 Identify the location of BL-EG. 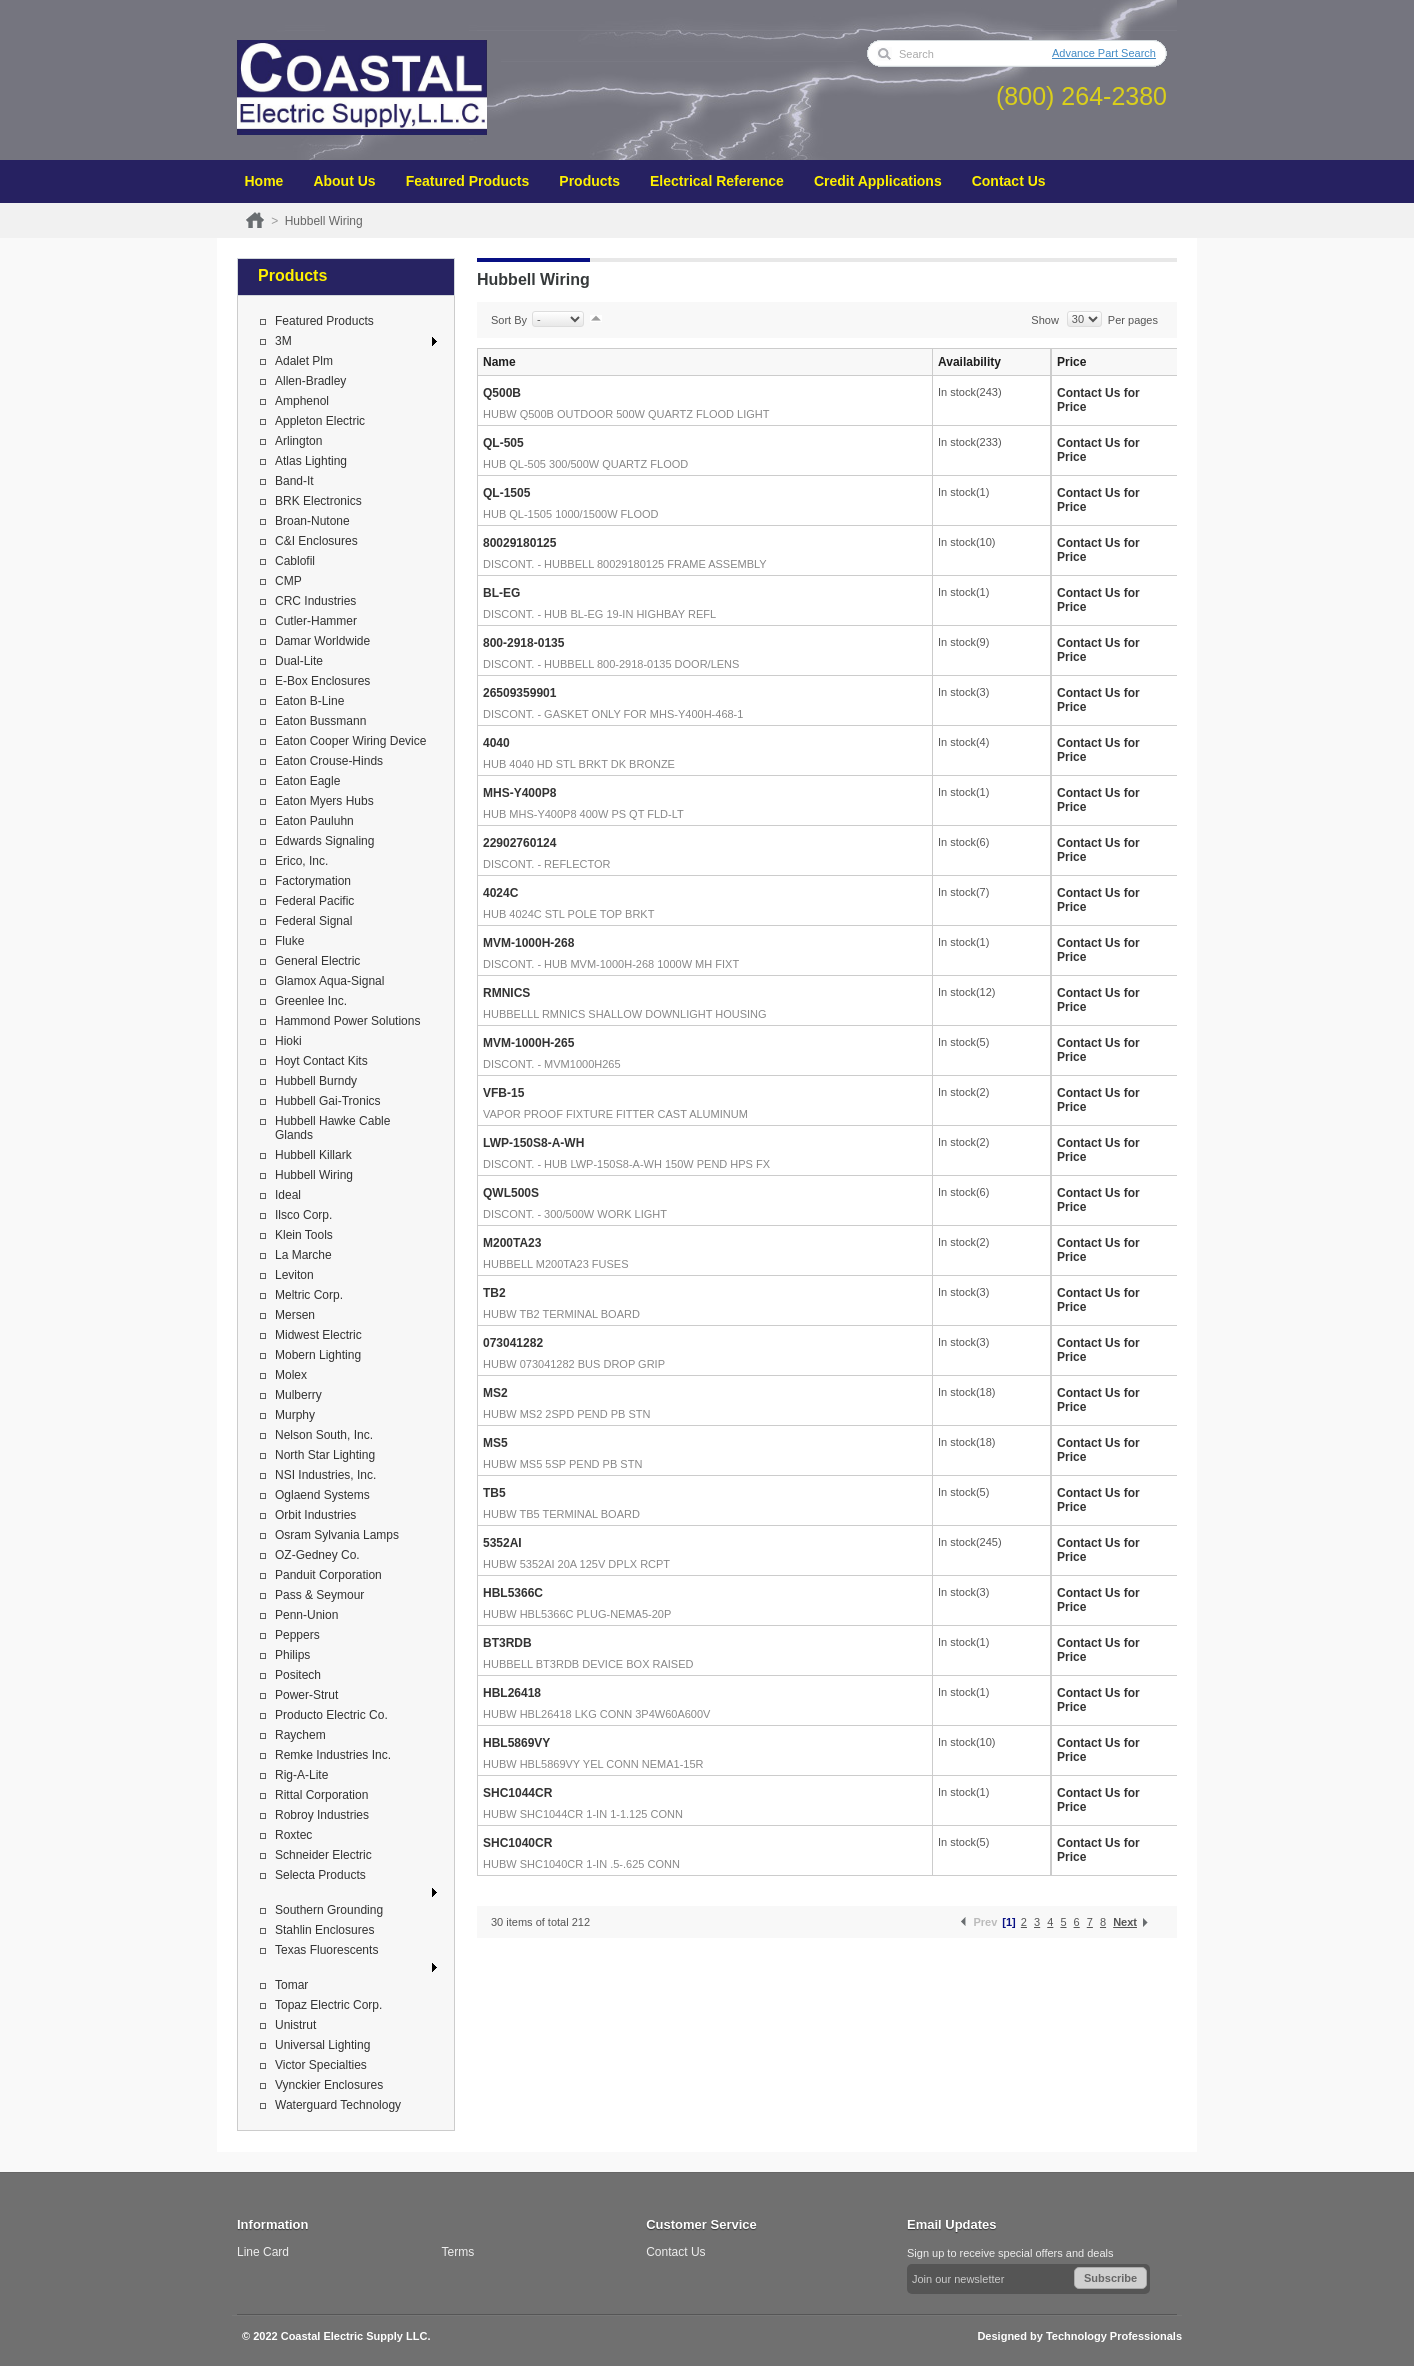
(501, 593).